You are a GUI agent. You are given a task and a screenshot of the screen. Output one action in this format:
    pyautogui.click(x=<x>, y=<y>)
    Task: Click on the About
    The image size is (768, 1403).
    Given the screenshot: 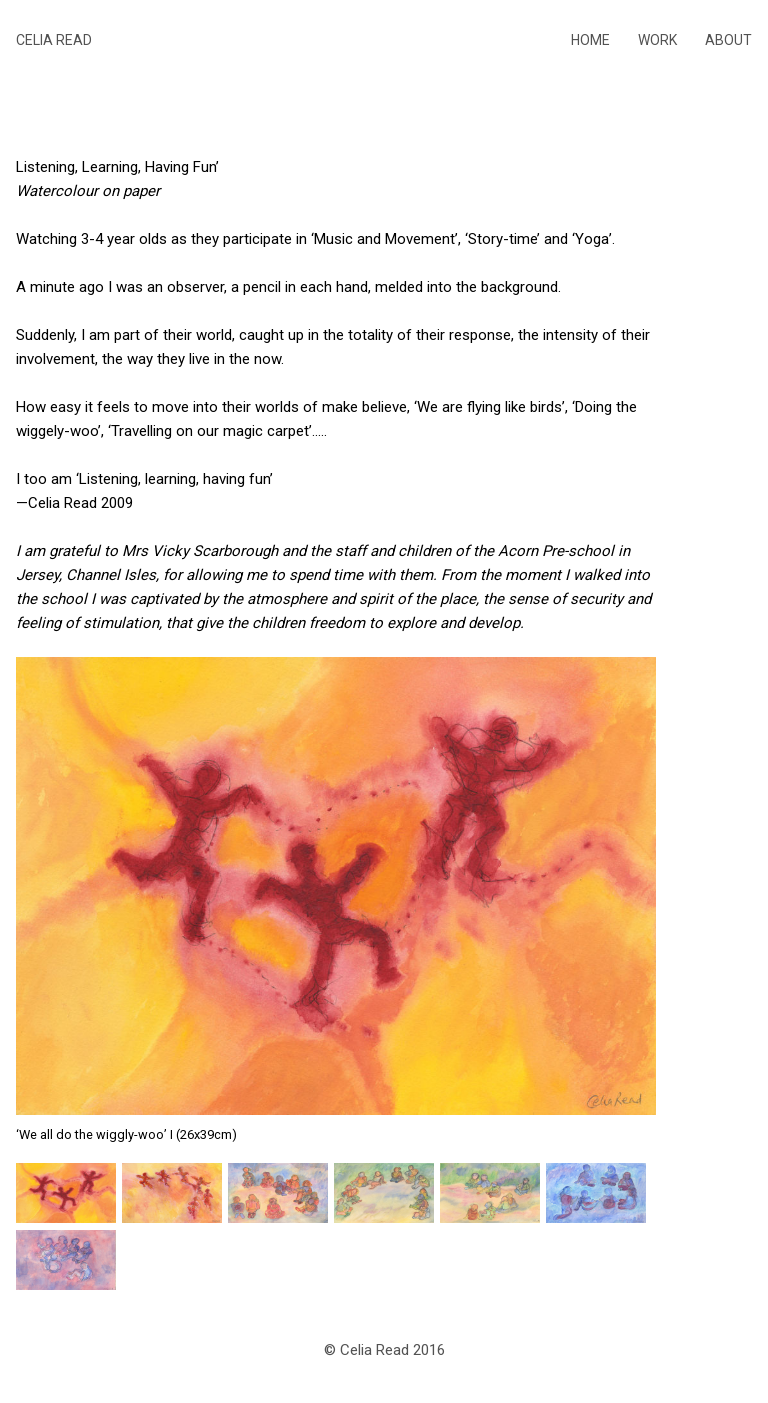 What is the action you would take?
    pyautogui.click(x=728, y=40)
    